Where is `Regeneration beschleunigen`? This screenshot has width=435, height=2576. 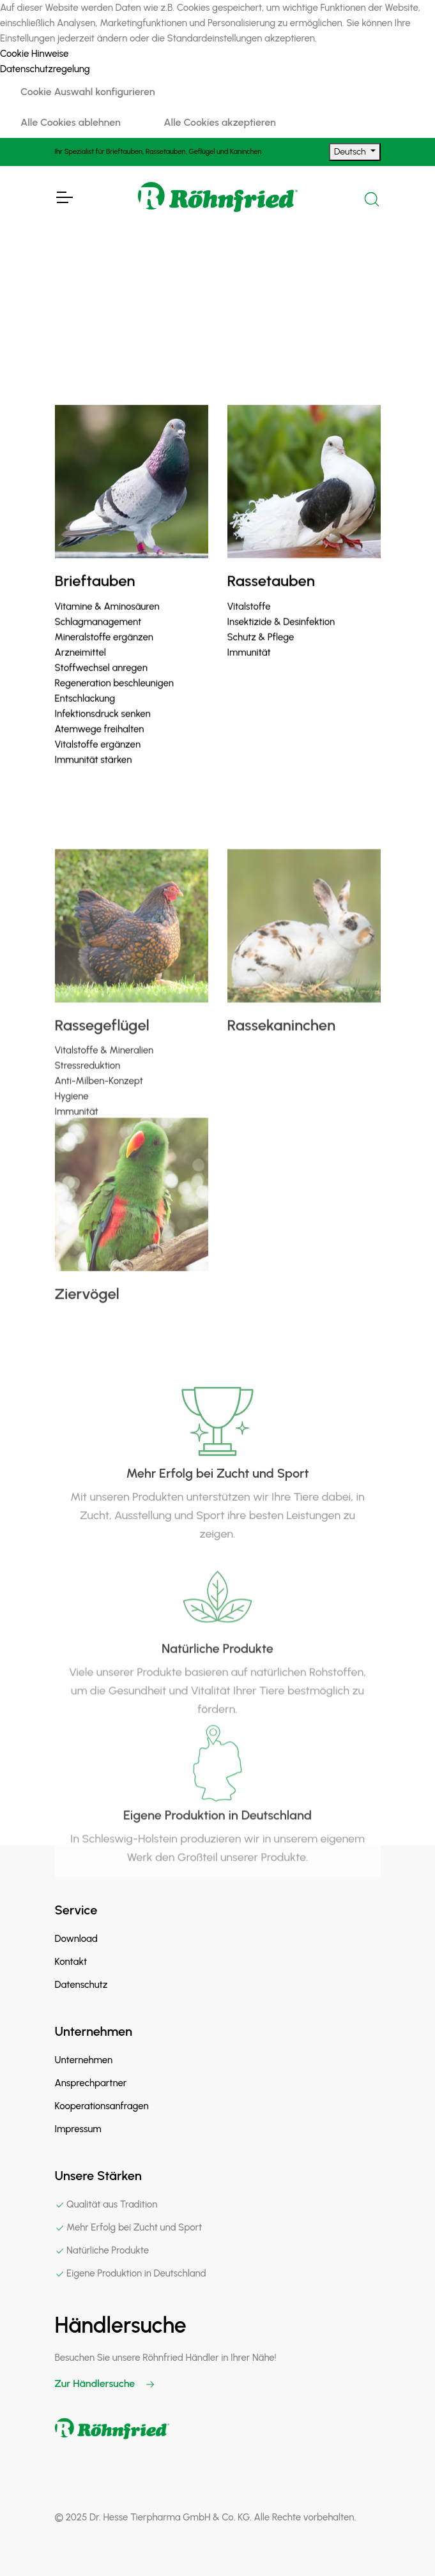
Regeneration beschleunigen is located at coordinates (114, 700).